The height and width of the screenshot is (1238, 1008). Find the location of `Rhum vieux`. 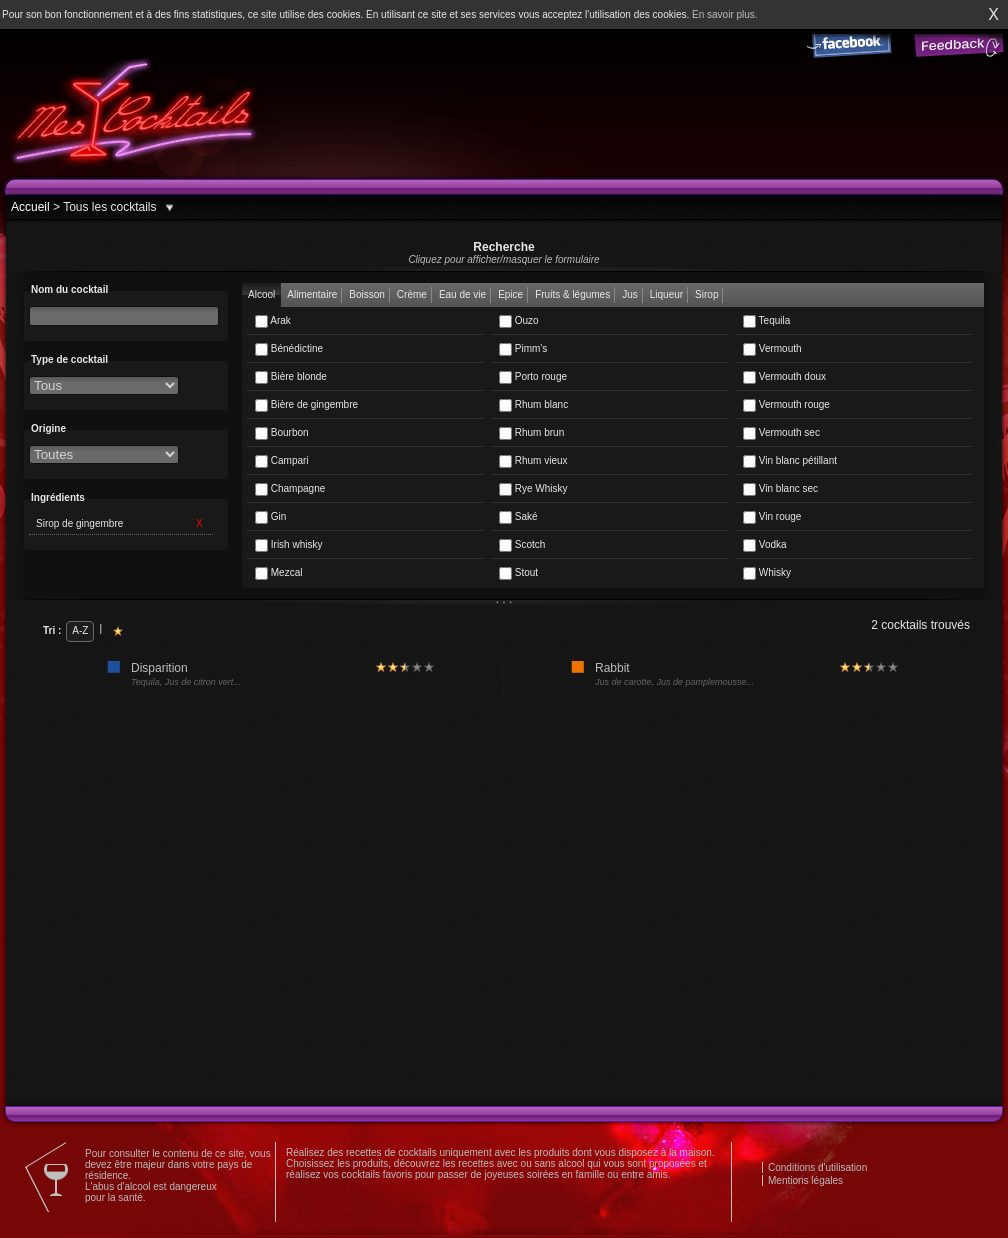

Rhum vieux is located at coordinates (533, 461).